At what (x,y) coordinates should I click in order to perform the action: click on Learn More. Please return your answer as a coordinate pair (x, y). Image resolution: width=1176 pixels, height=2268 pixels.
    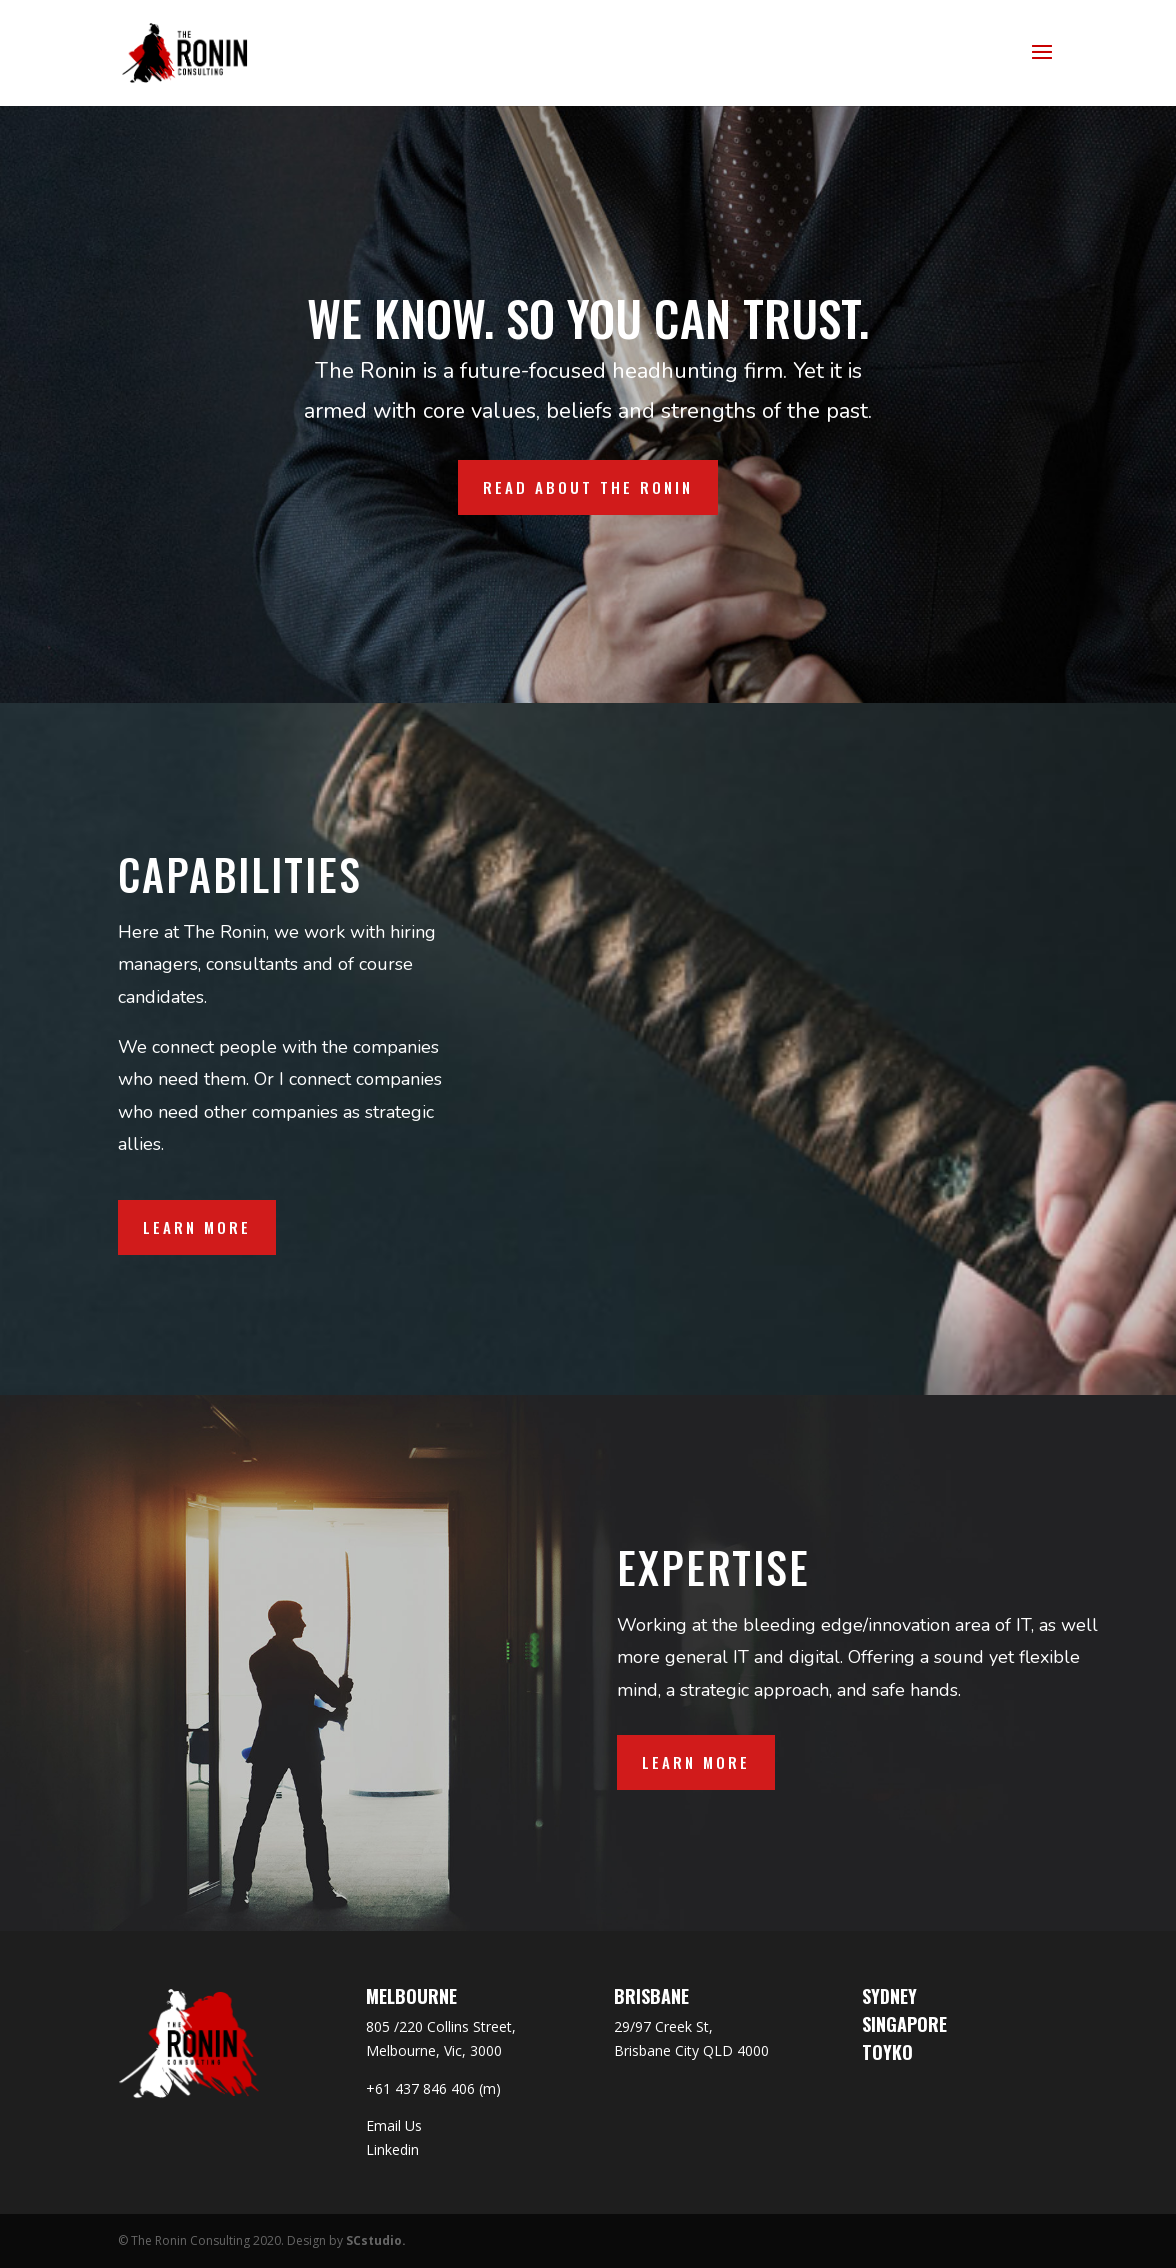
    Looking at the image, I should click on (197, 1227).